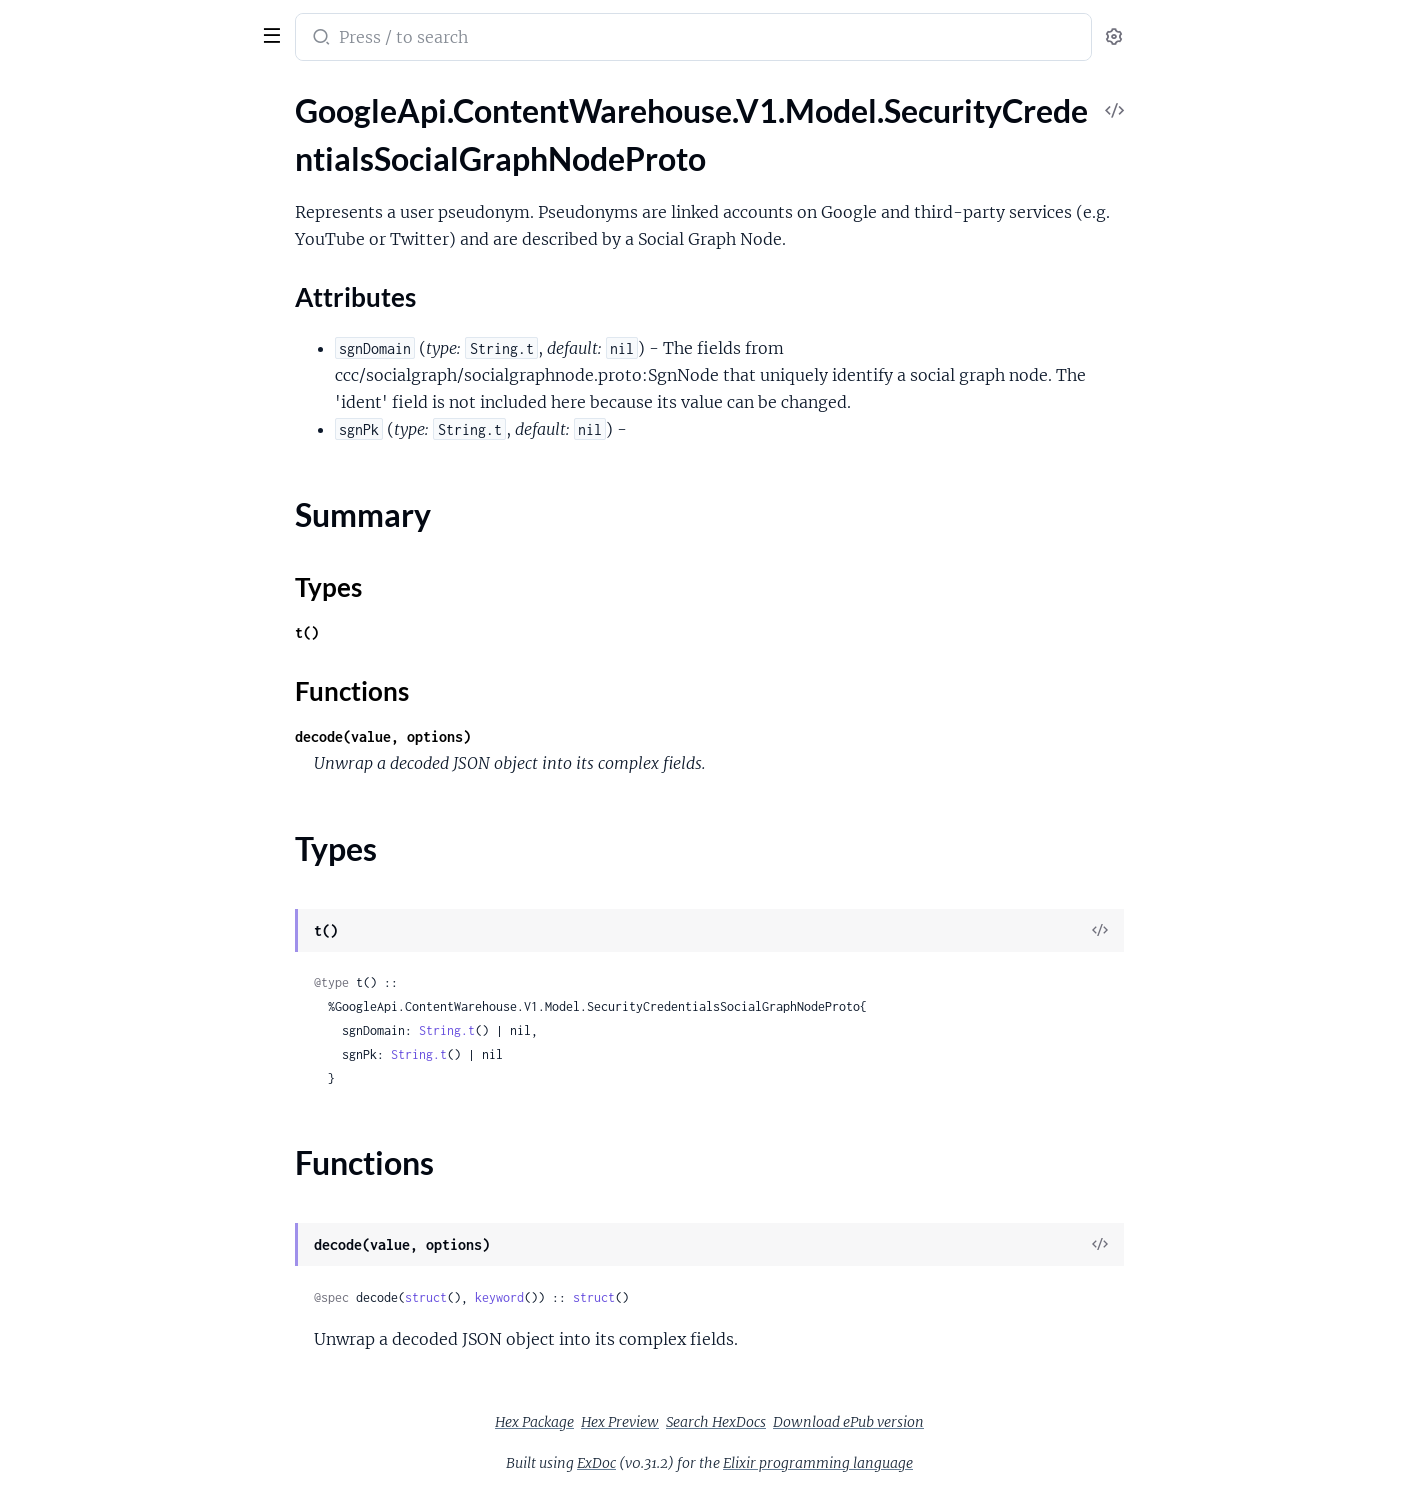  Describe the element at coordinates (142, 665) in the screenshot. I see `GoogleApi.ContentWarehouse.V1.Model.ShoppingWebentityShoppingAnnotationProductImage` at that location.